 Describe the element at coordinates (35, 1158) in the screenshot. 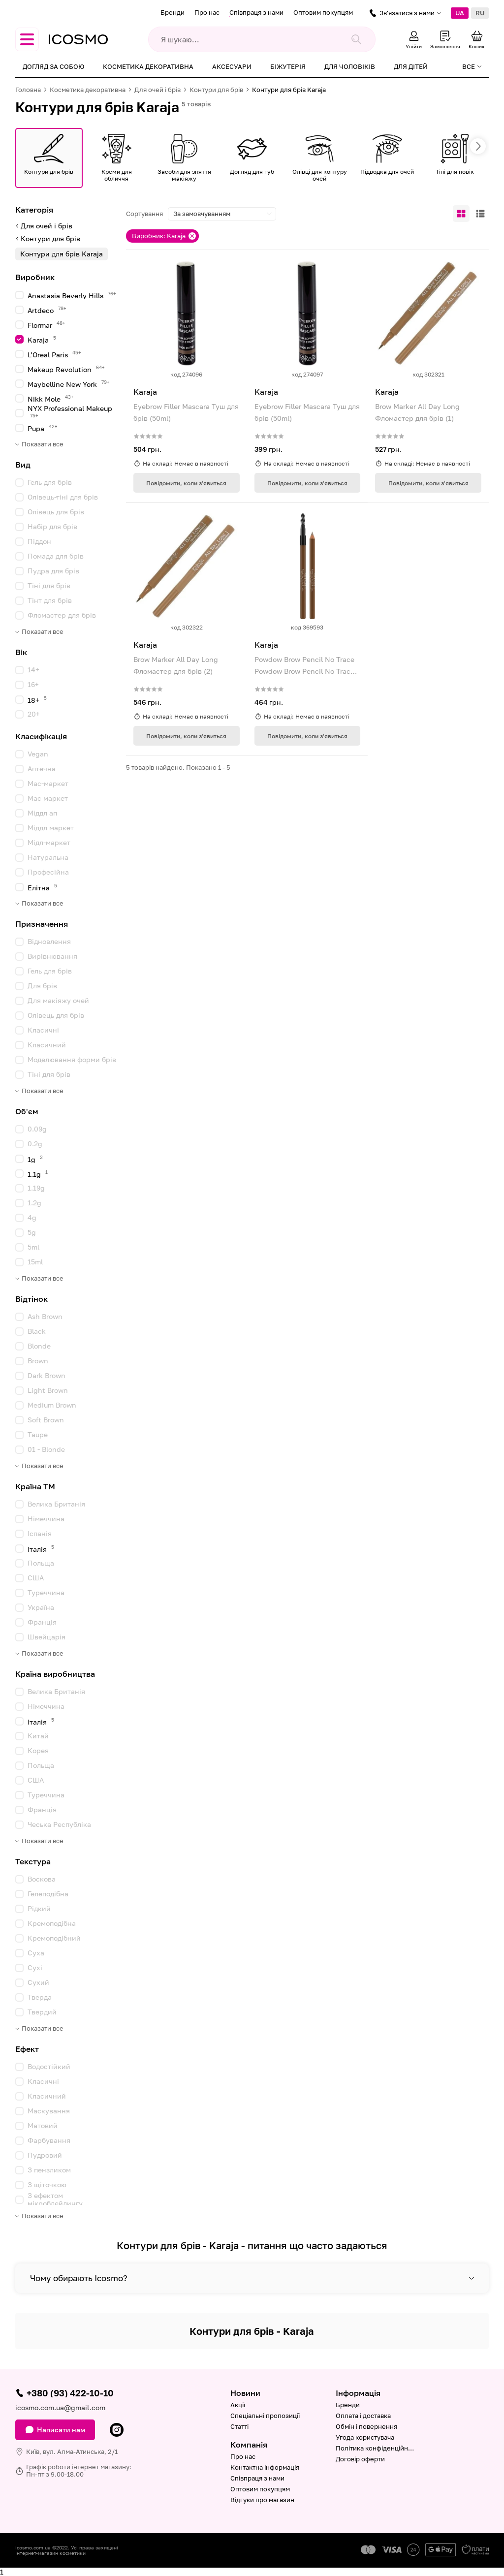

I see `1g` at that location.